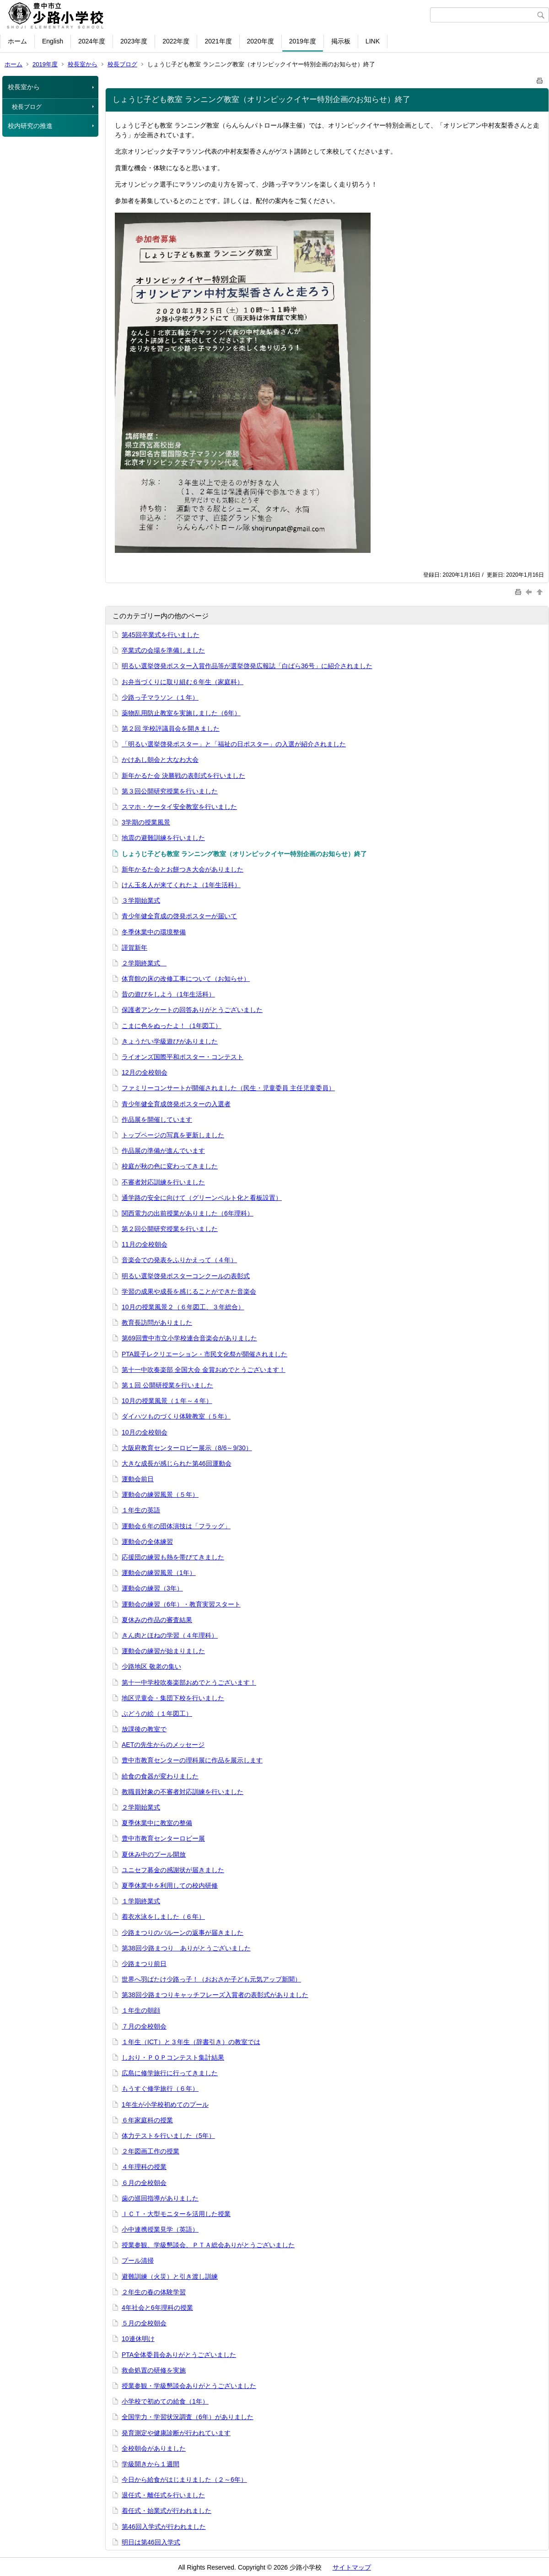 The width and height of the screenshot is (549, 2576). I want to click on 青少年健全育成の啓発ポスターが届いて, so click(179, 916).